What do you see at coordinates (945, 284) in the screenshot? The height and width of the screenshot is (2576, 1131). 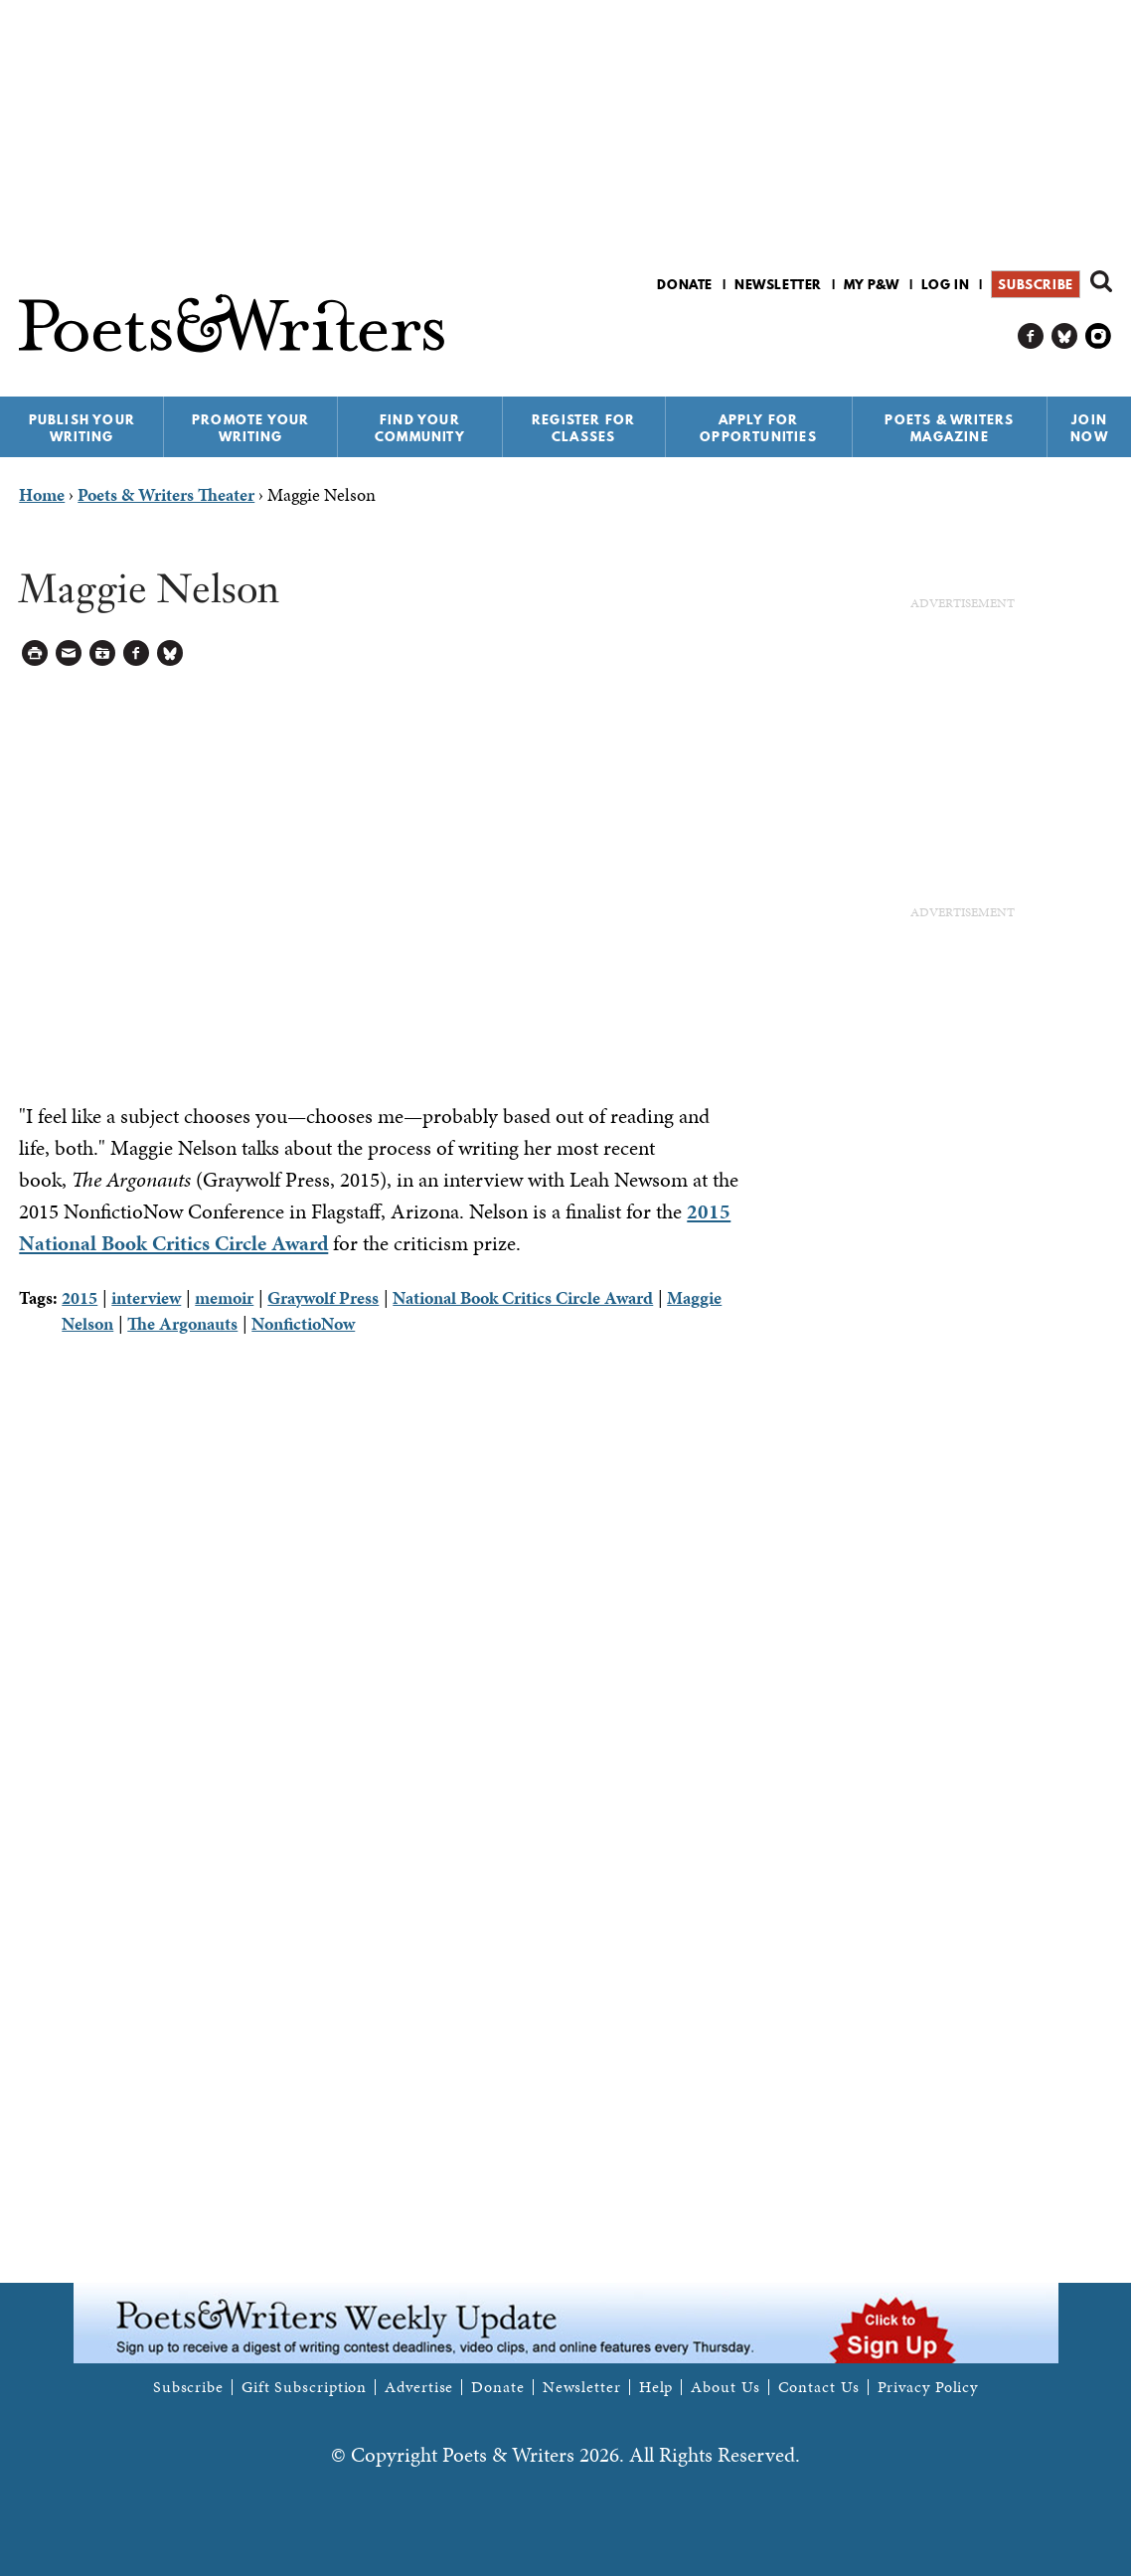 I see `Log in` at bounding box center [945, 284].